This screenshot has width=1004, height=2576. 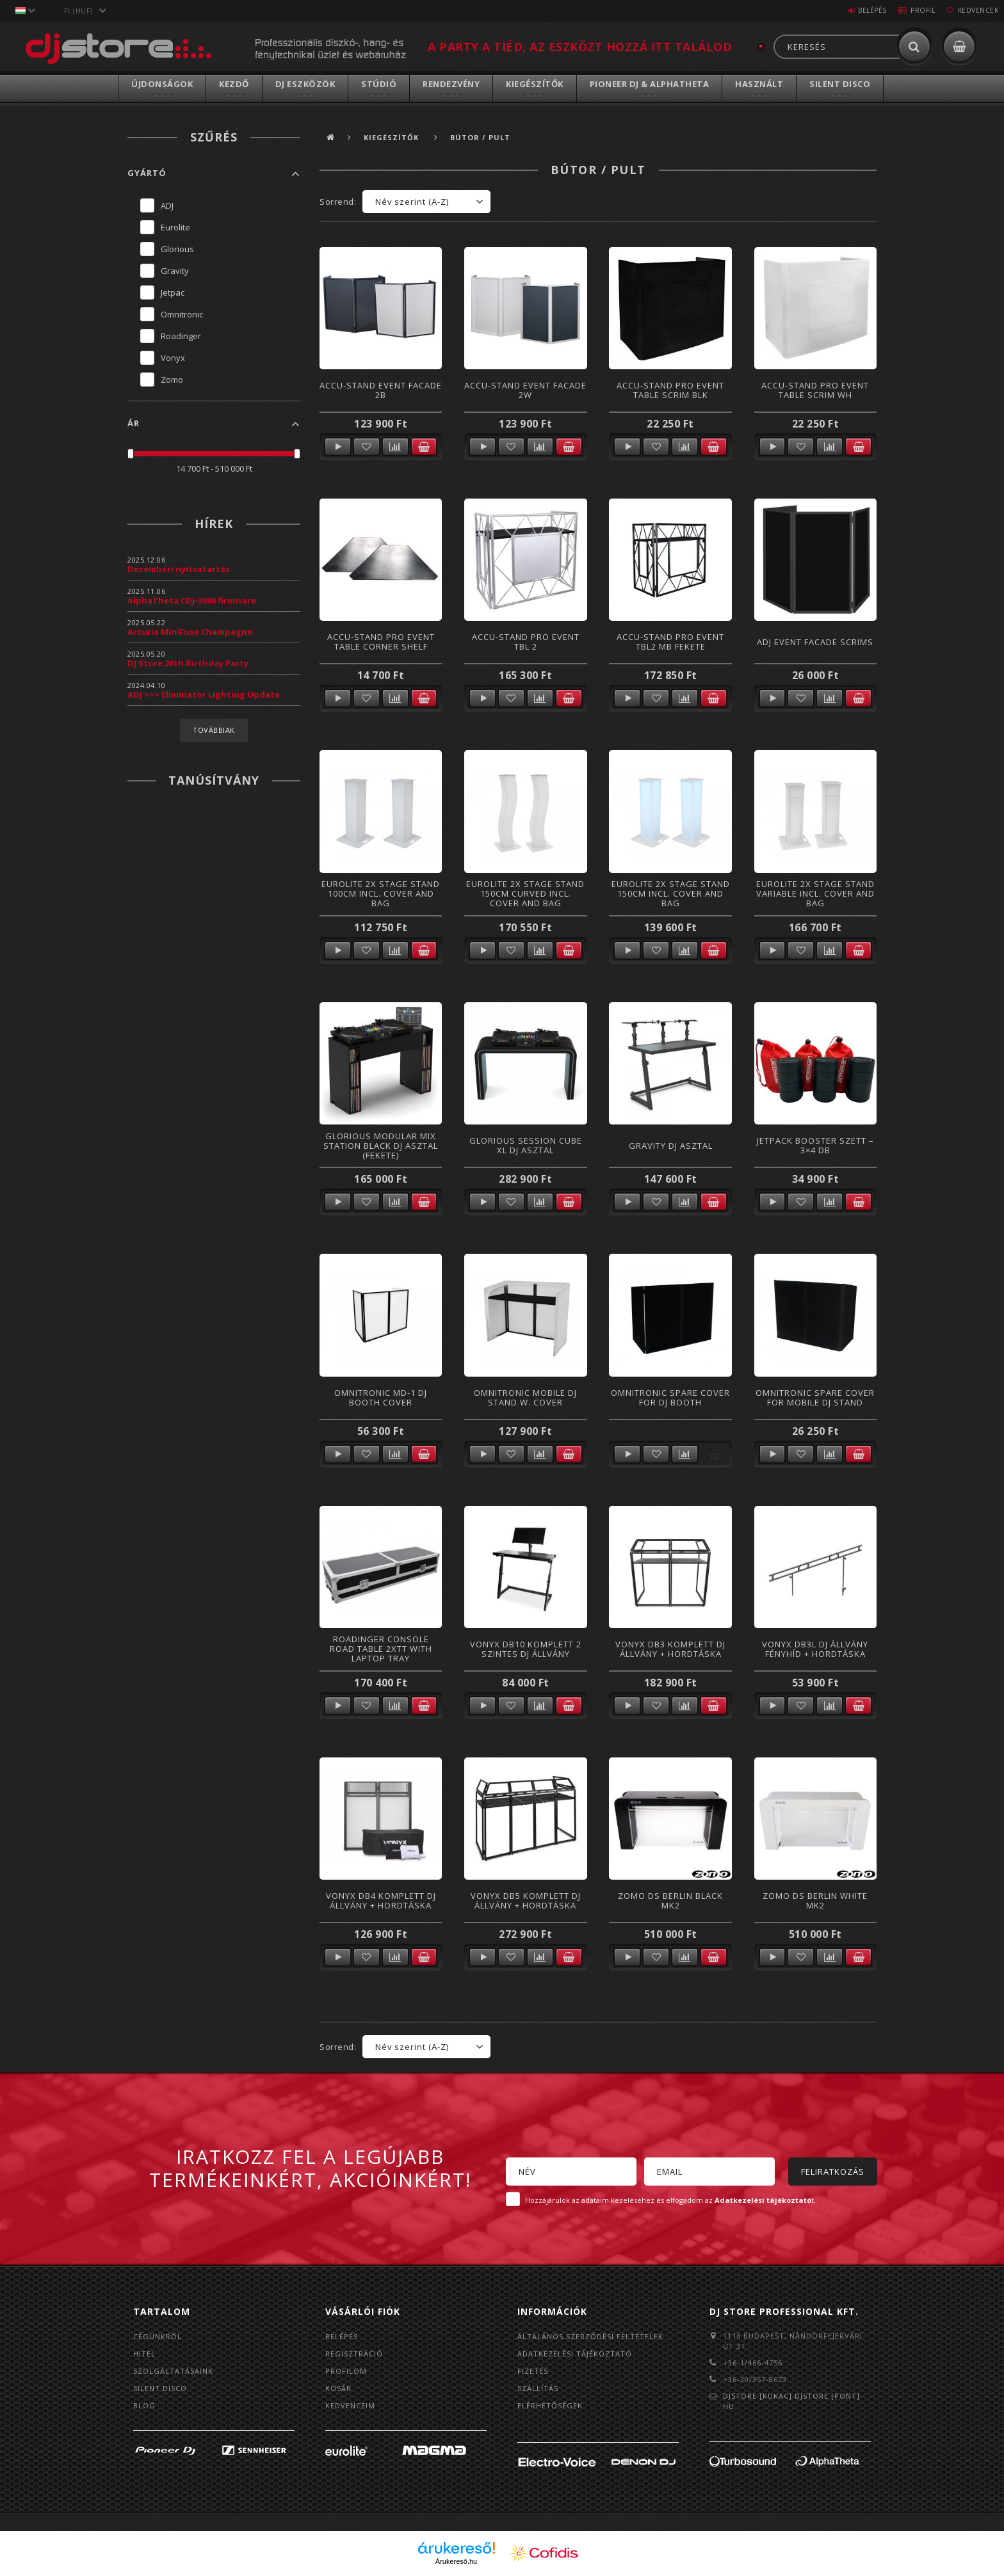 I want to click on Omnitronic Spare Cover for Mobile DJ Stand, so click(x=815, y=1397).